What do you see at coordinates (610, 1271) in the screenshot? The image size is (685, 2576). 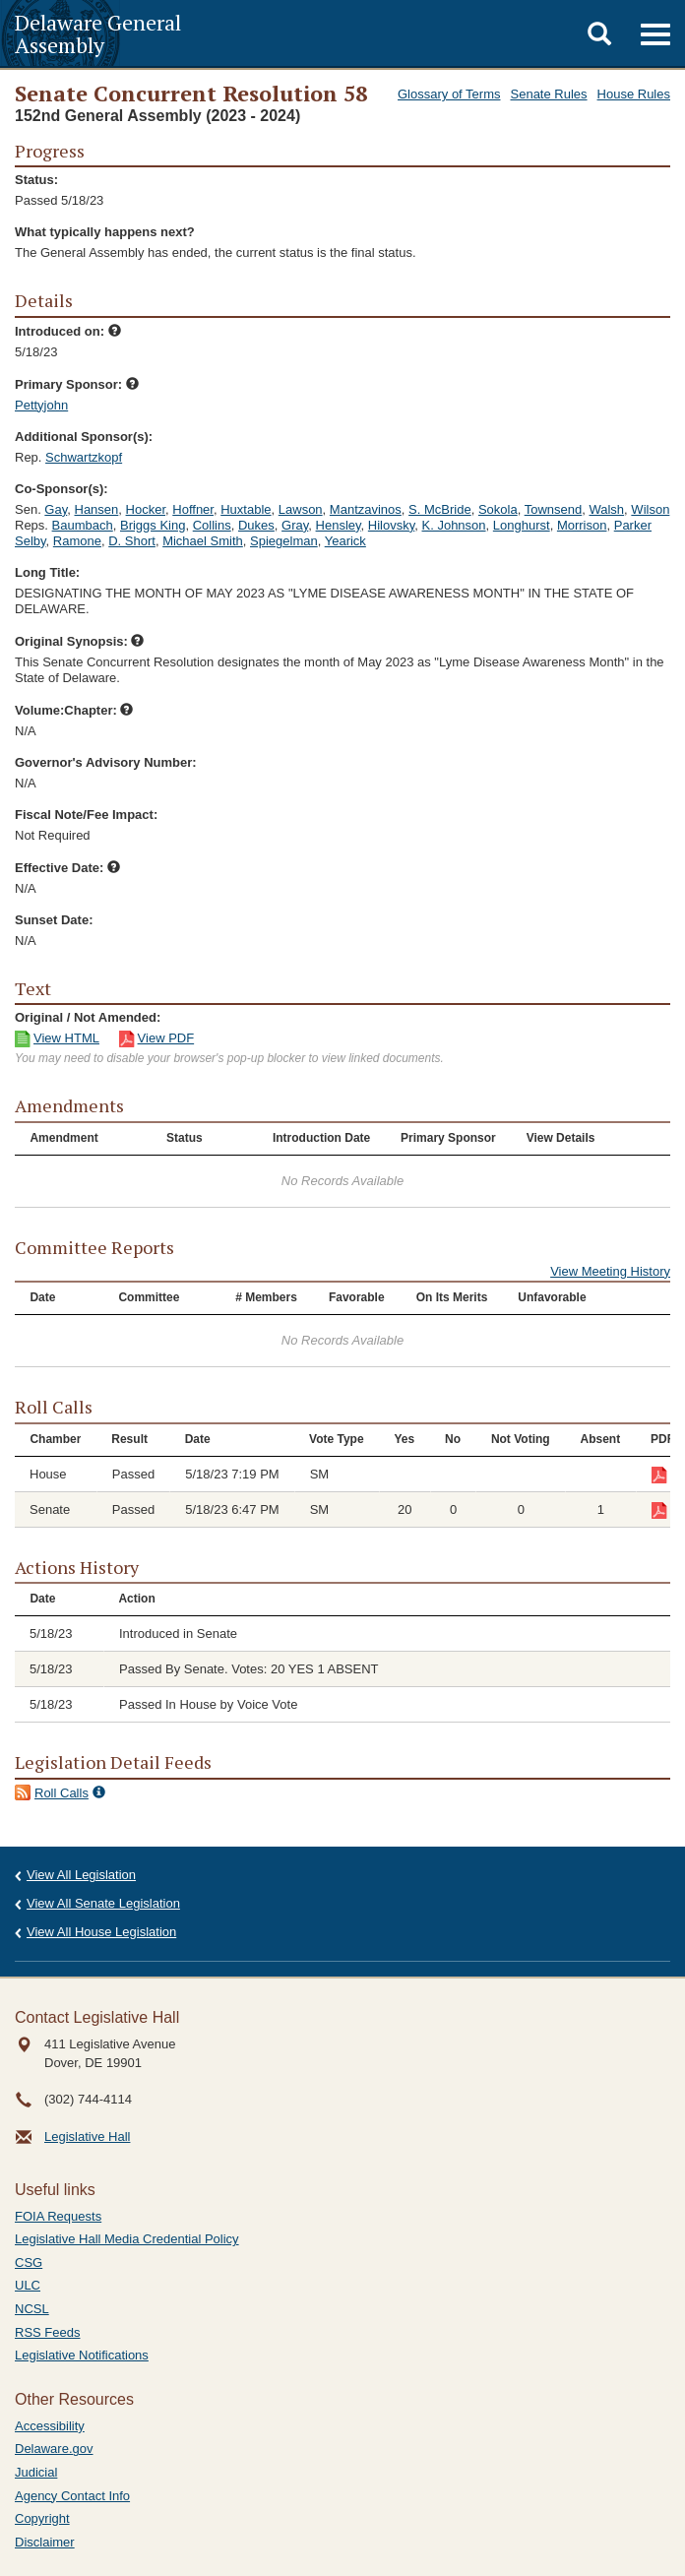 I see `View Meeting History` at bounding box center [610, 1271].